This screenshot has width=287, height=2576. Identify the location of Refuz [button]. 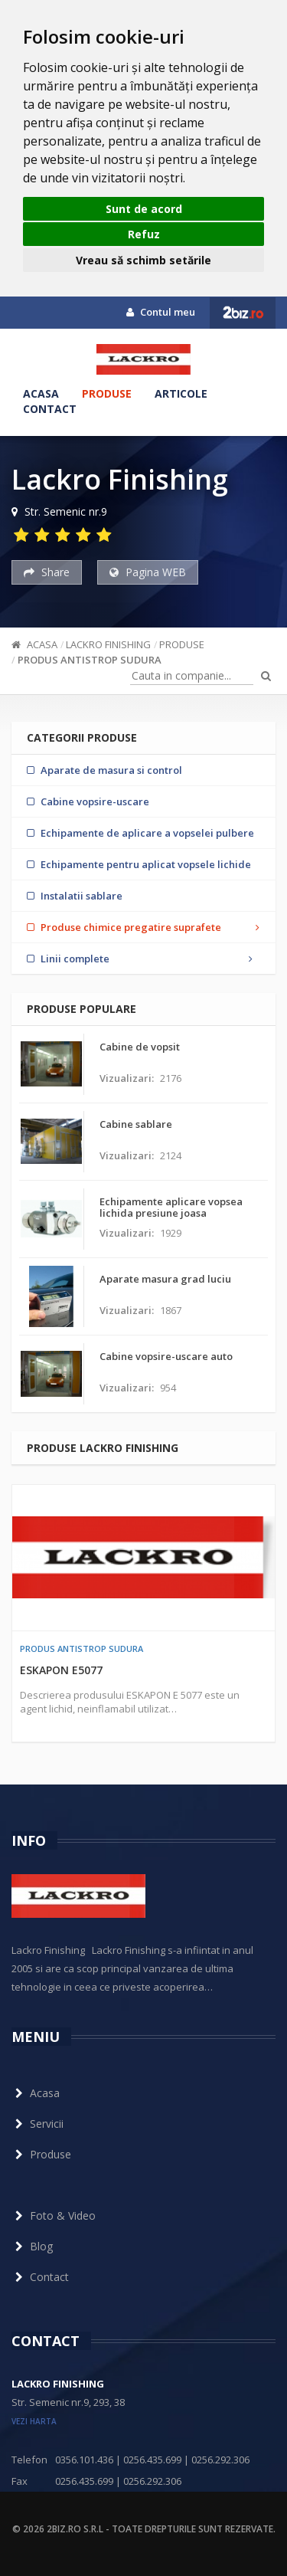
(144, 234).